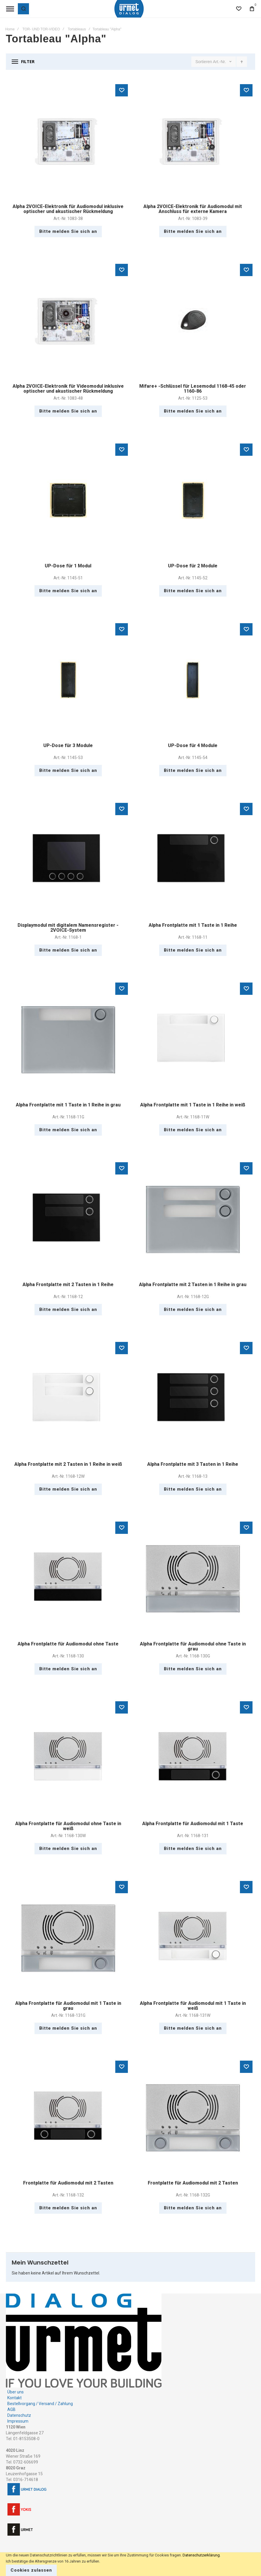 The height and width of the screenshot is (2576, 261). I want to click on Alpha Frontplatte für Audiomodul mit 1 Taste in weiß, so click(193, 2005).